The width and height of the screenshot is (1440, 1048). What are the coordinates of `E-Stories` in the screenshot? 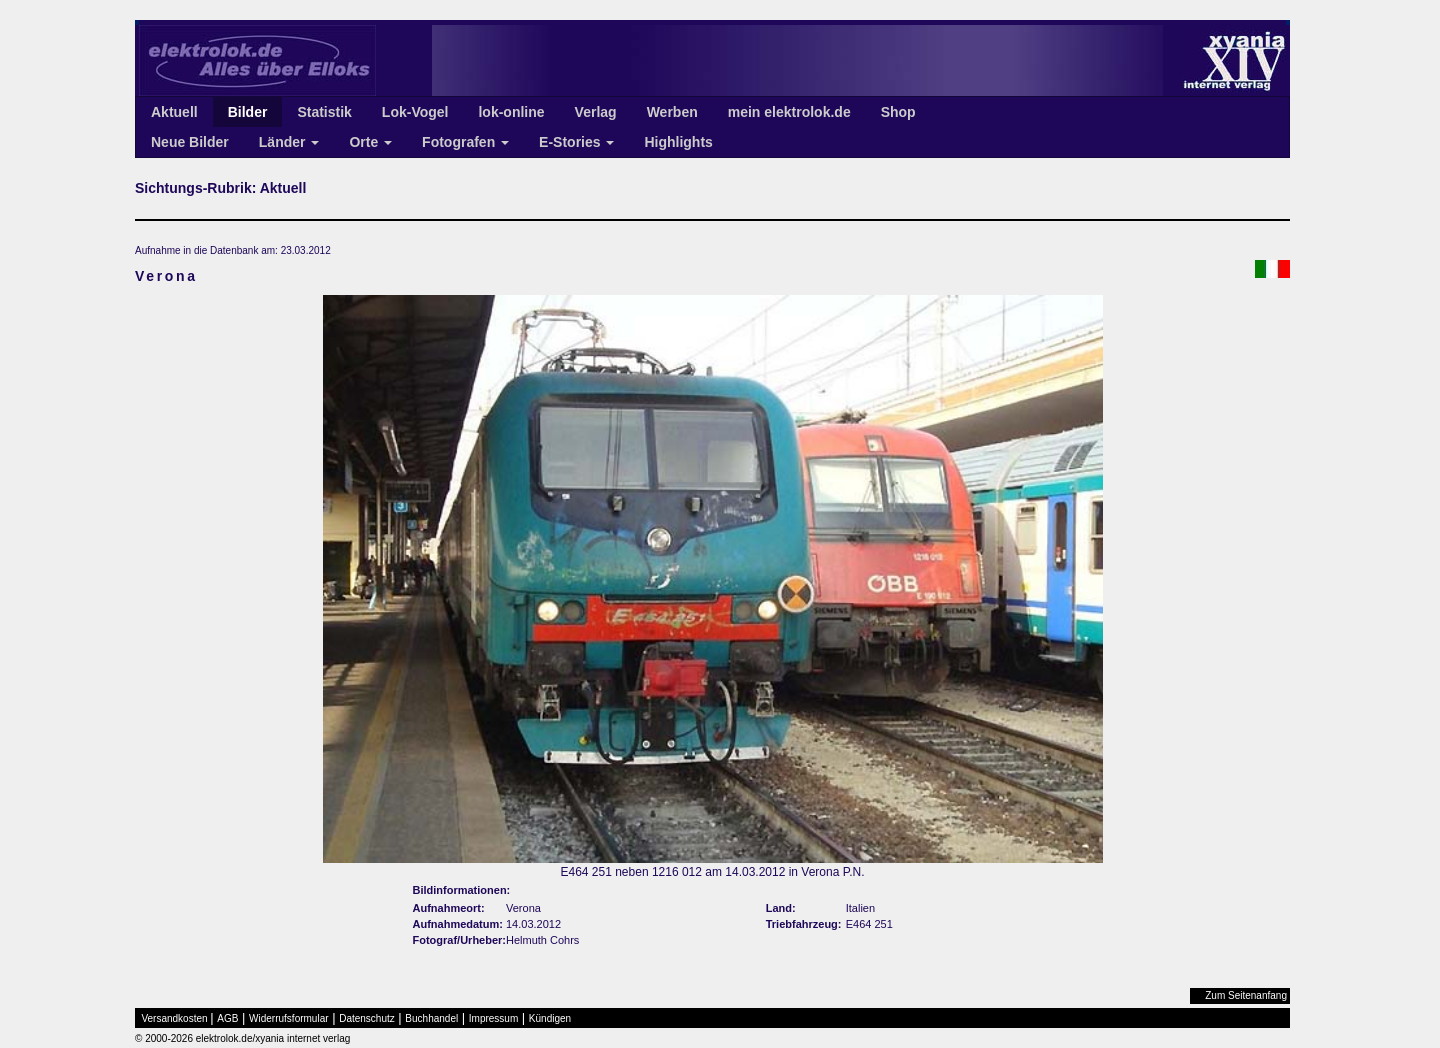 It's located at (576, 142).